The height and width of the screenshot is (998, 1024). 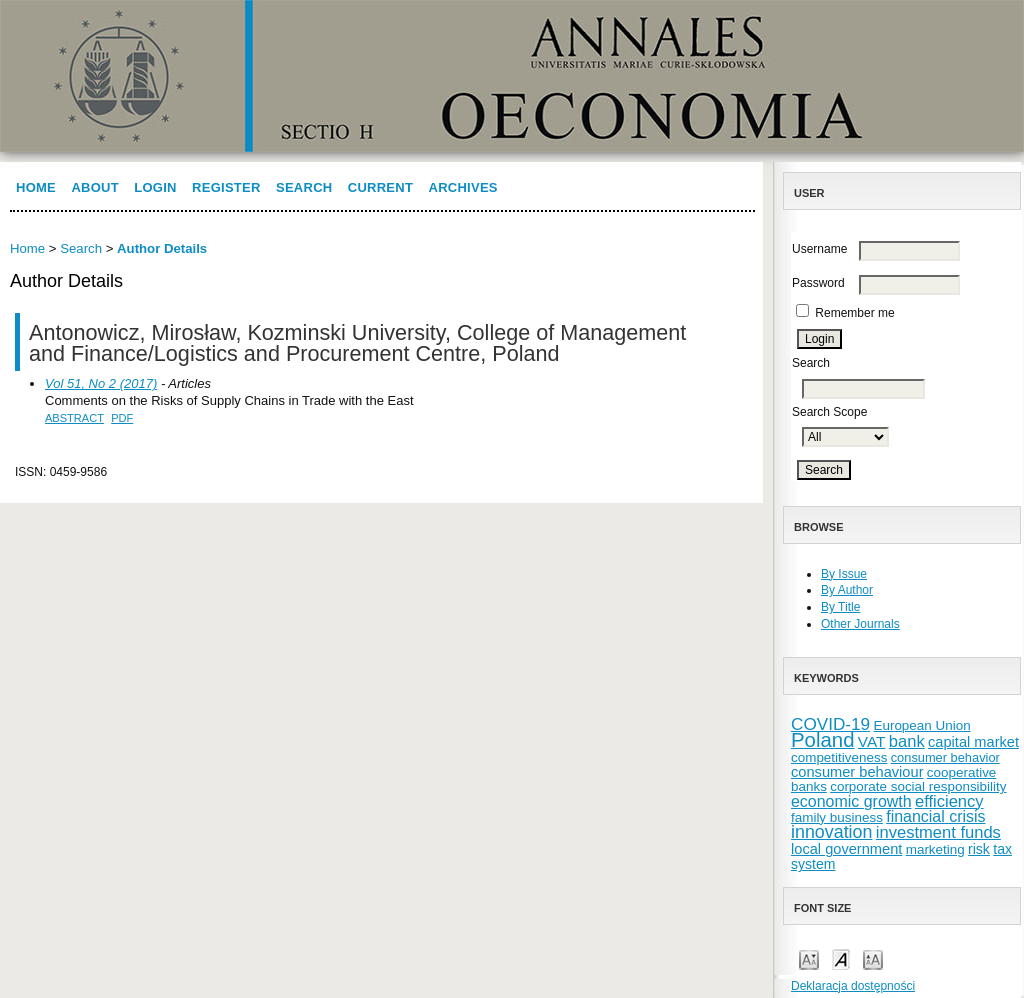 What do you see at coordinates (122, 418) in the screenshot?
I see `PDF` at bounding box center [122, 418].